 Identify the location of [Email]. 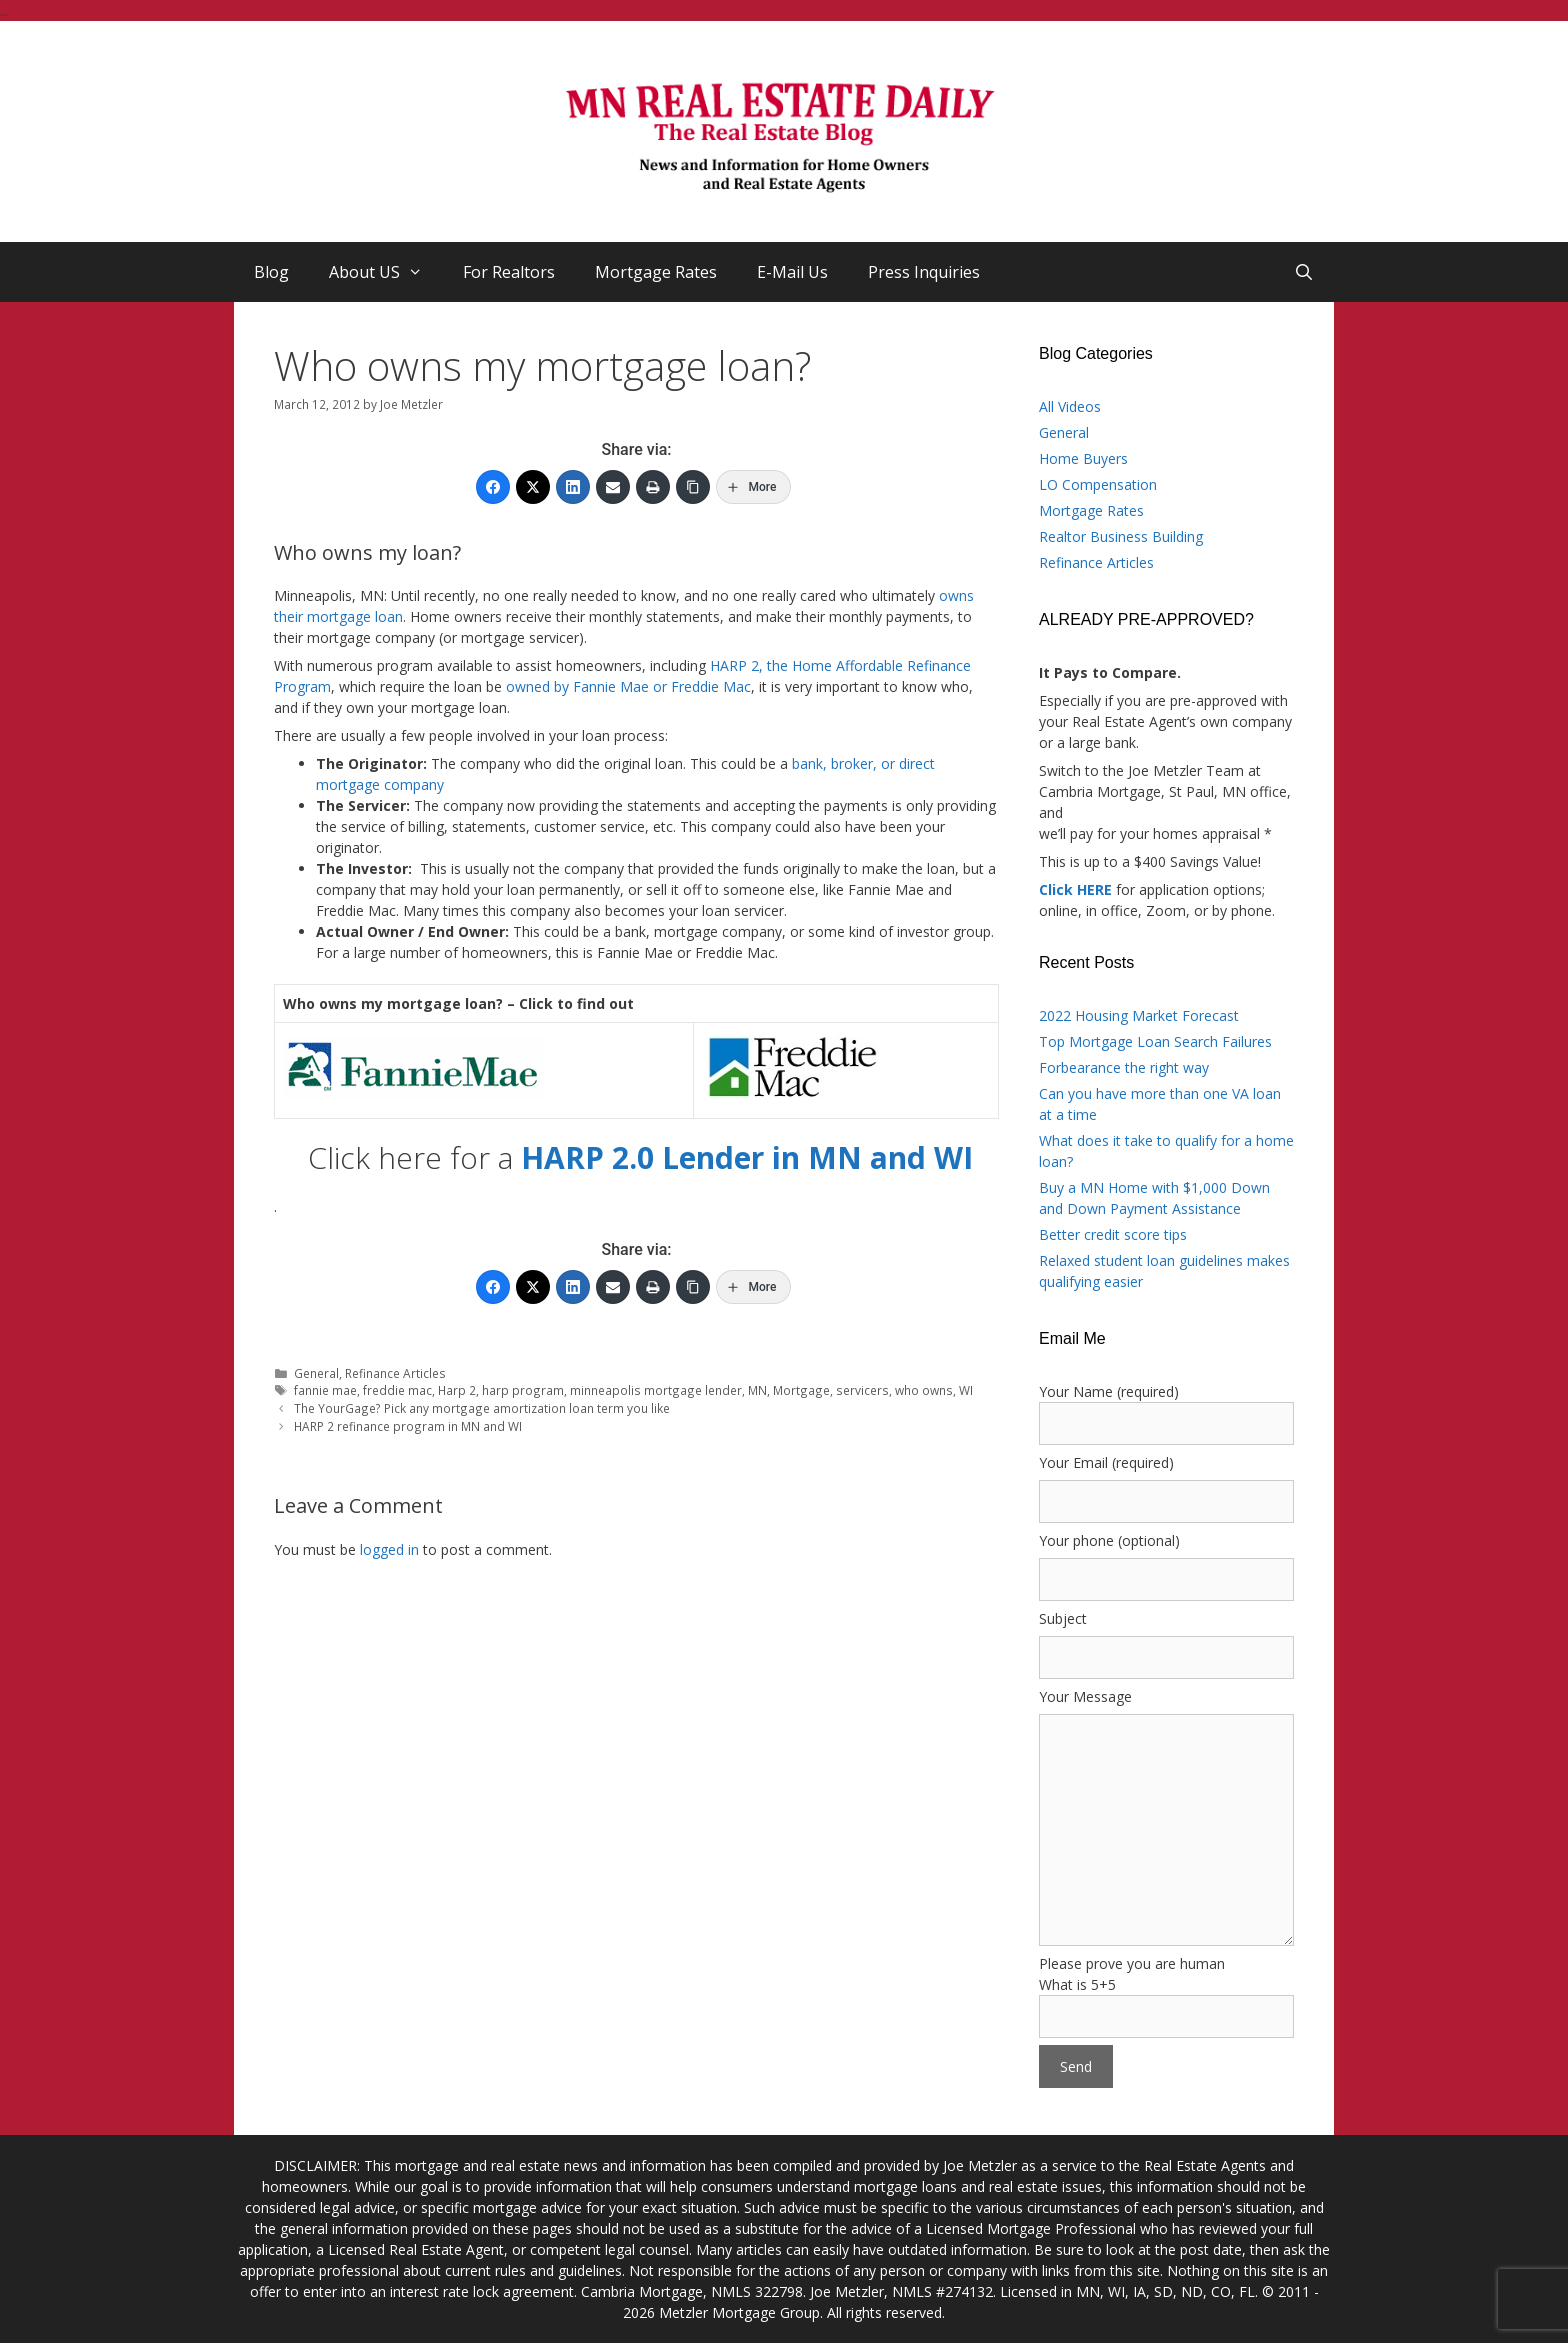
(613, 487).